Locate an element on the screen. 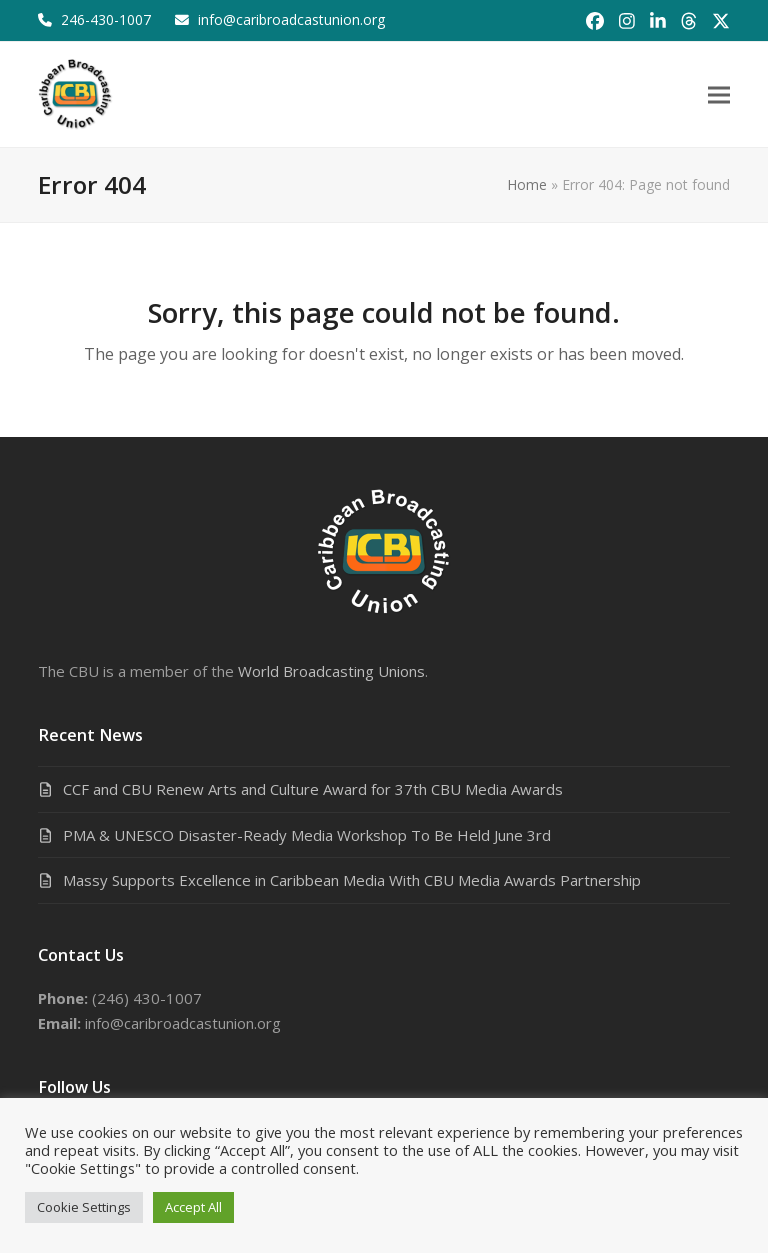  PMA & UNESCO Disaster-Ready Media Workshop To Be Held June 3rd is located at coordinates (307, 835).